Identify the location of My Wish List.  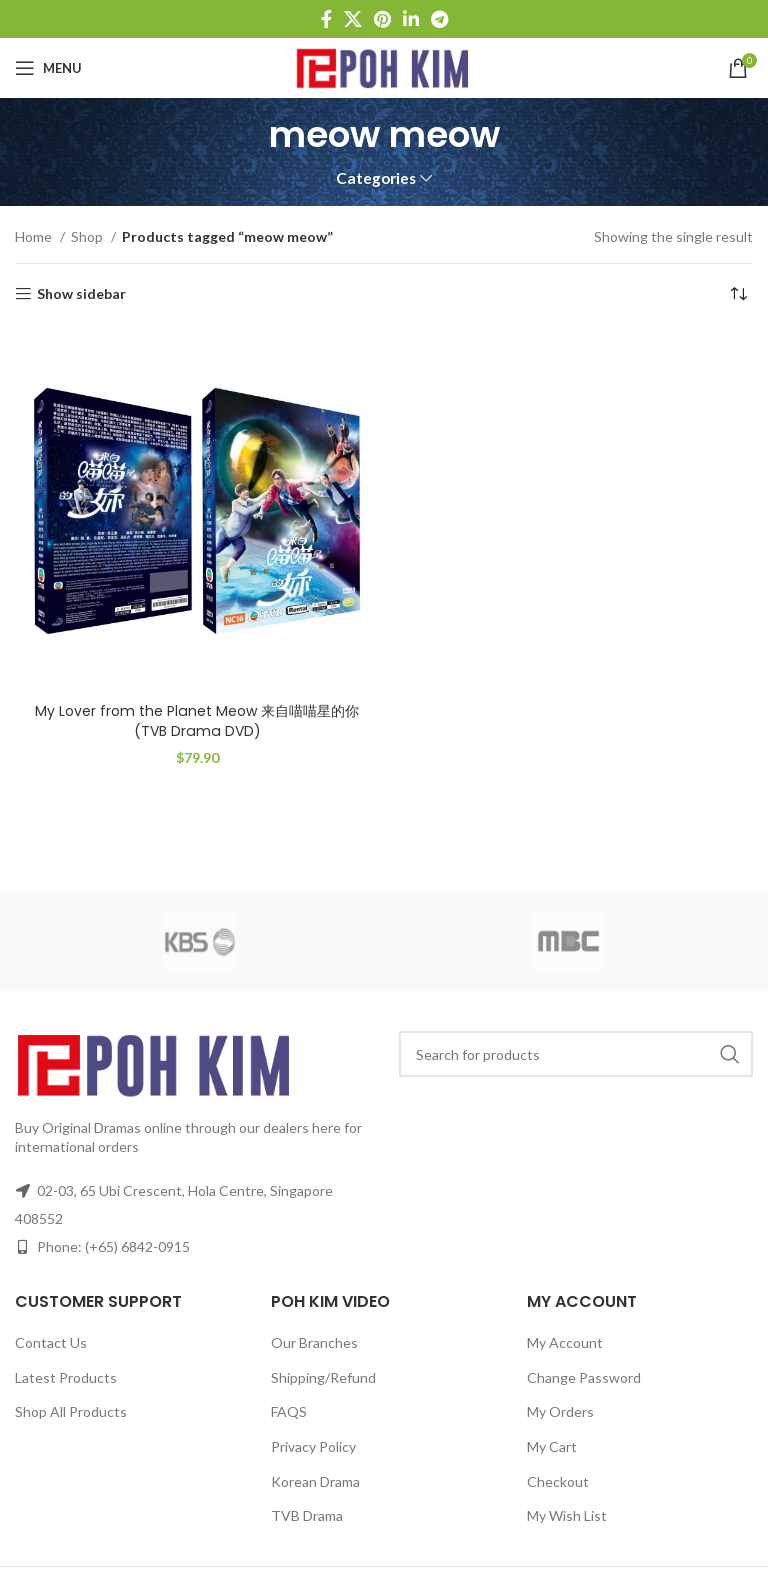
(567, 1515).